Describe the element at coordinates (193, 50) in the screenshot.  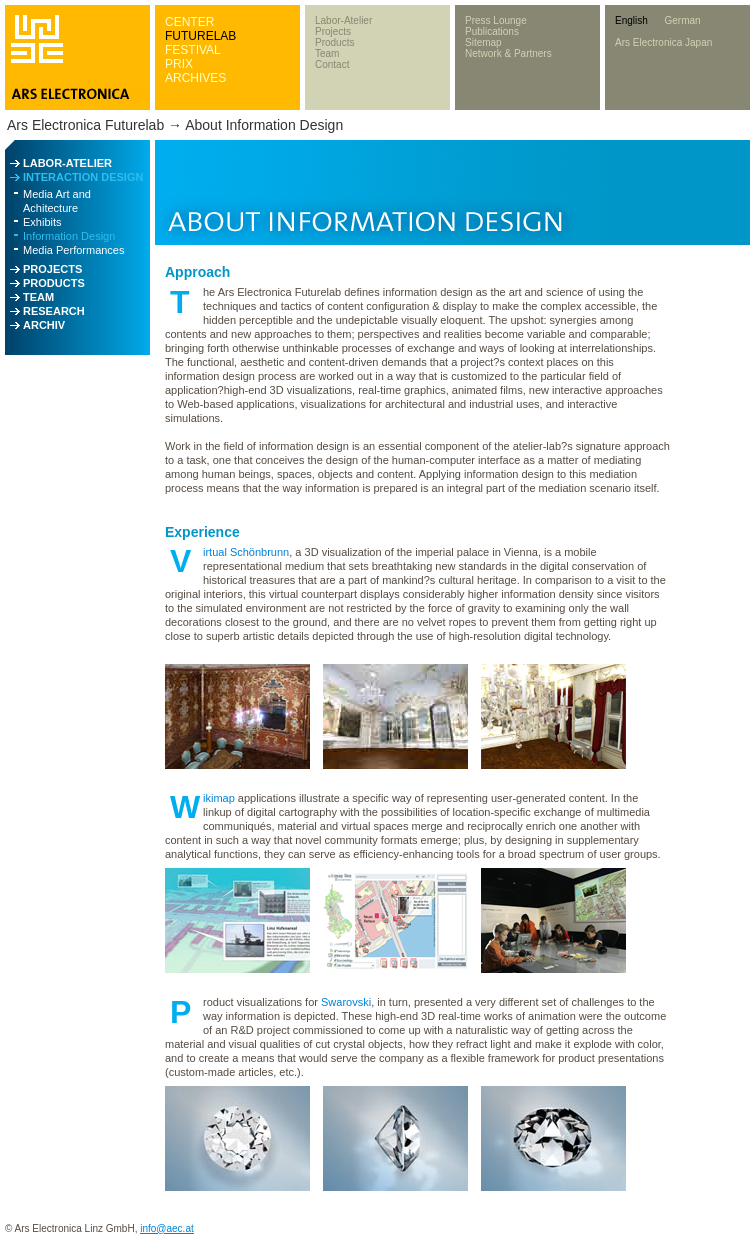
I see `FESTIVAL` at that location.